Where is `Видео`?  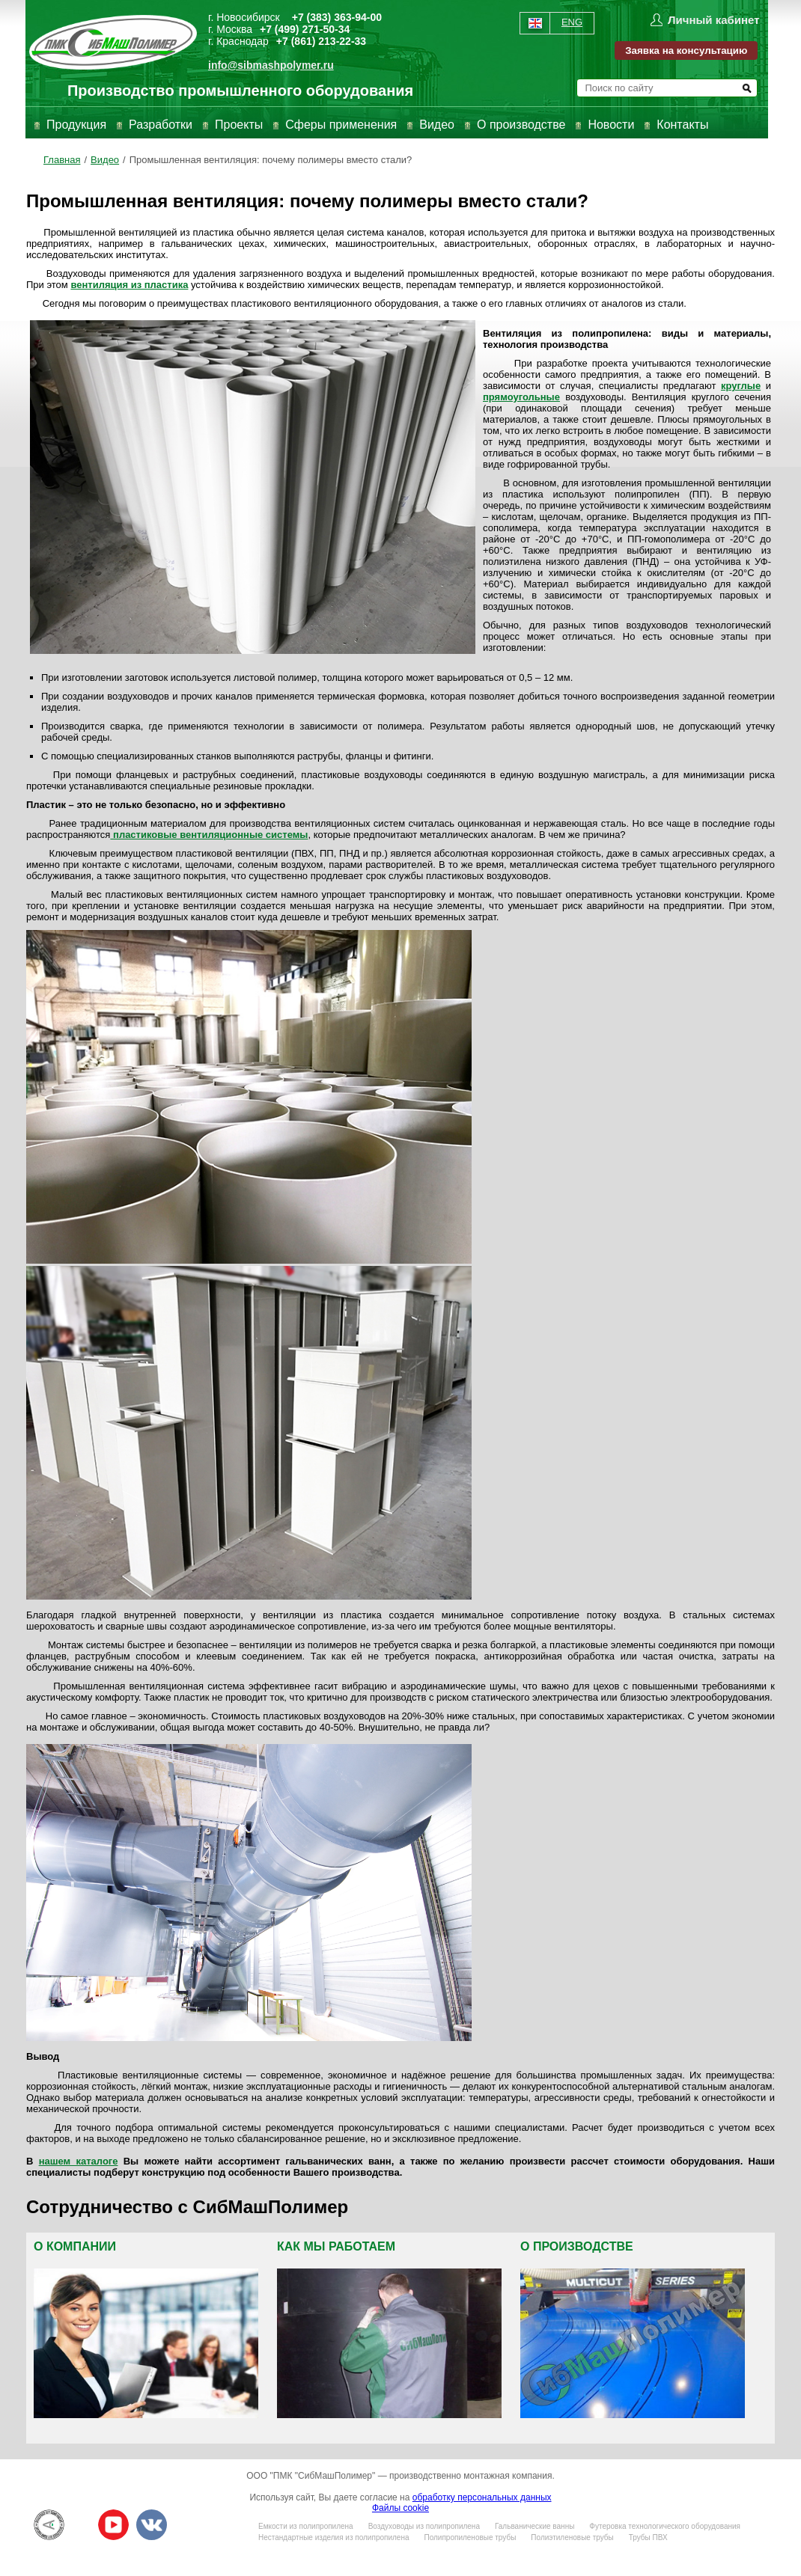
Видео is located at coordinates (436, 124).